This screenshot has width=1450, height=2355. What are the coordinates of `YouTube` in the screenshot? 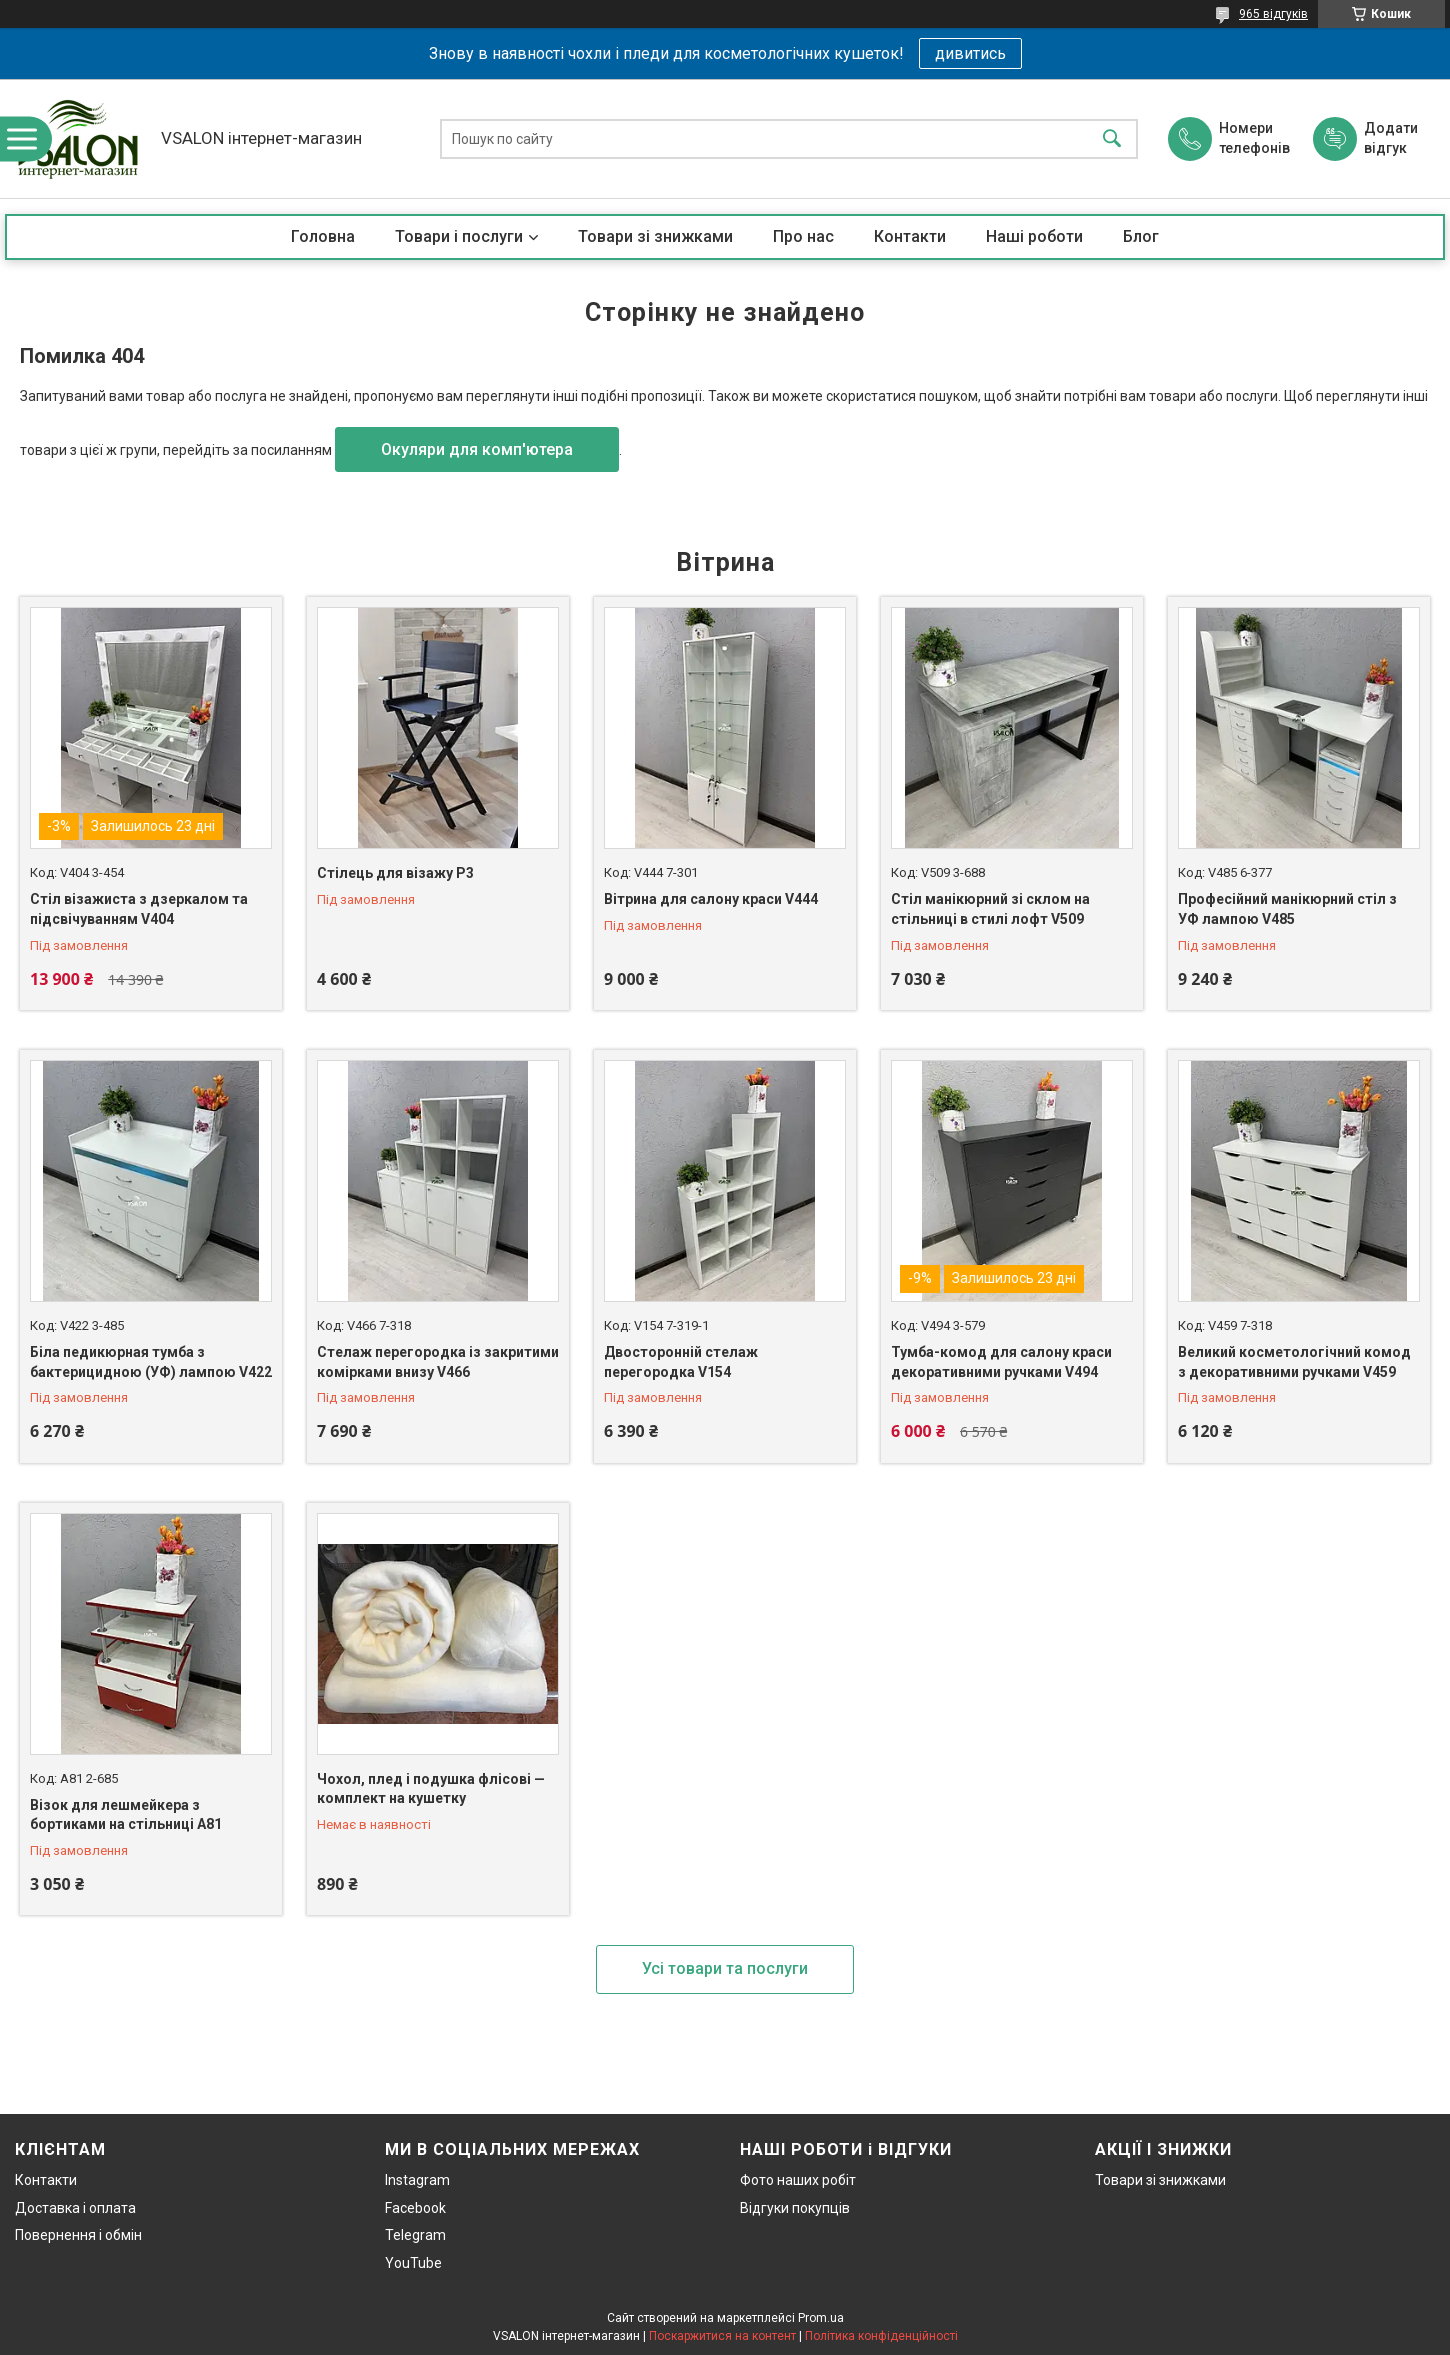 It's located at (413, 2263).